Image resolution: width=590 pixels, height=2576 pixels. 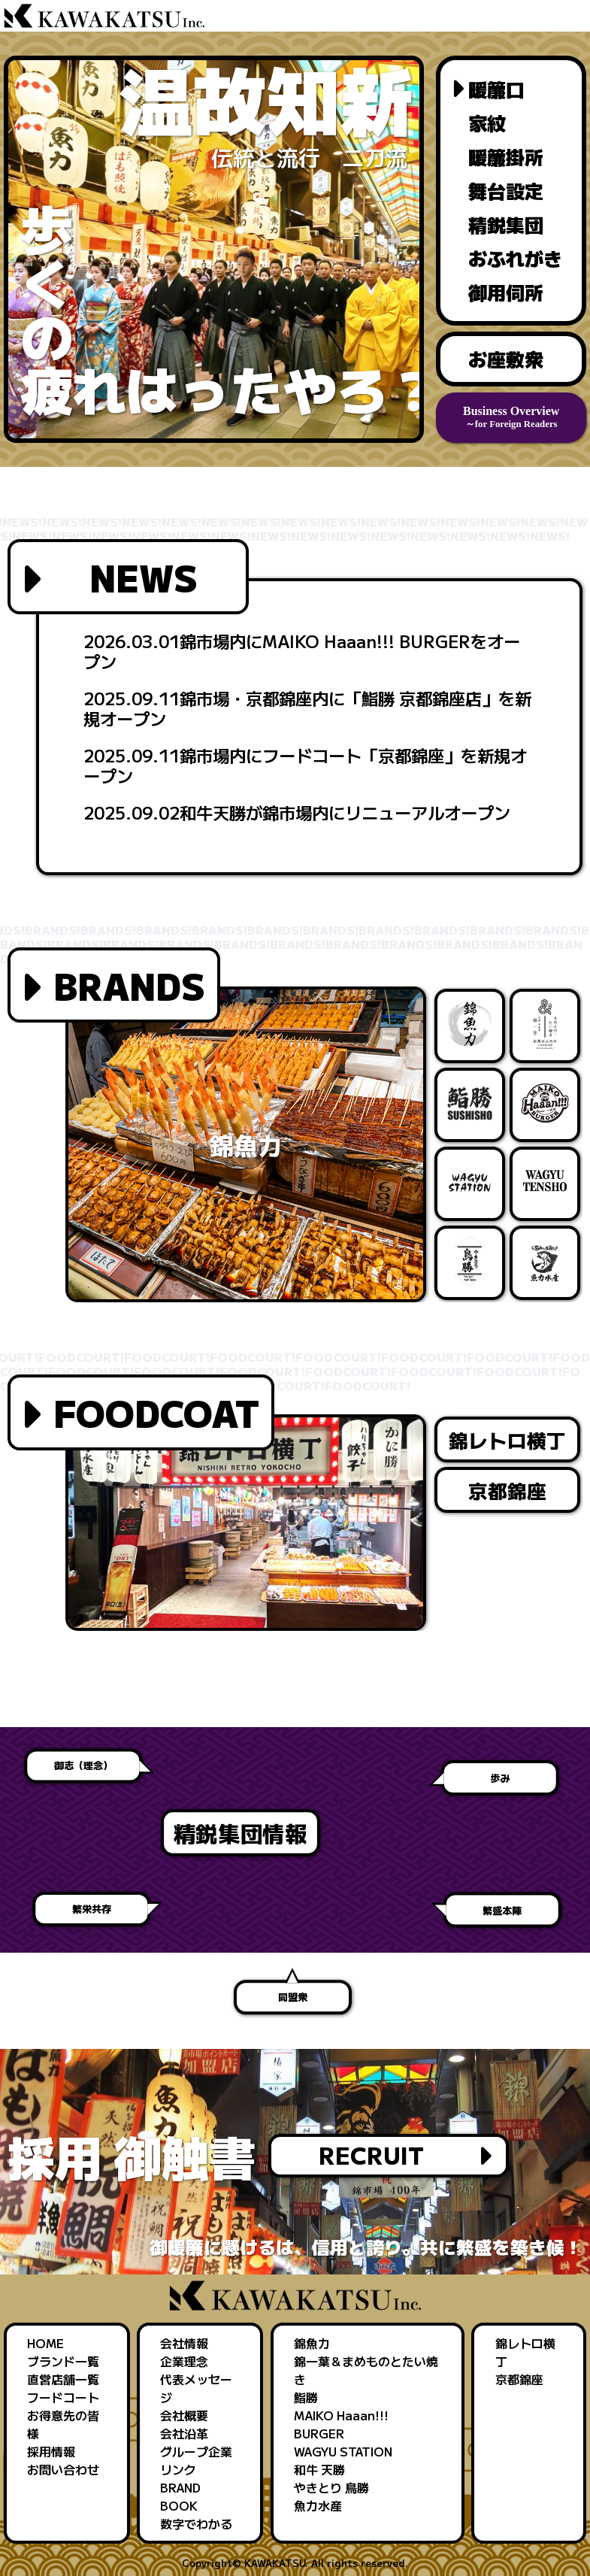 What do you see at coordinates (63, 2379) in the screenshot?
I see `直営店舗一覧` at bounding box center [63, 2379].